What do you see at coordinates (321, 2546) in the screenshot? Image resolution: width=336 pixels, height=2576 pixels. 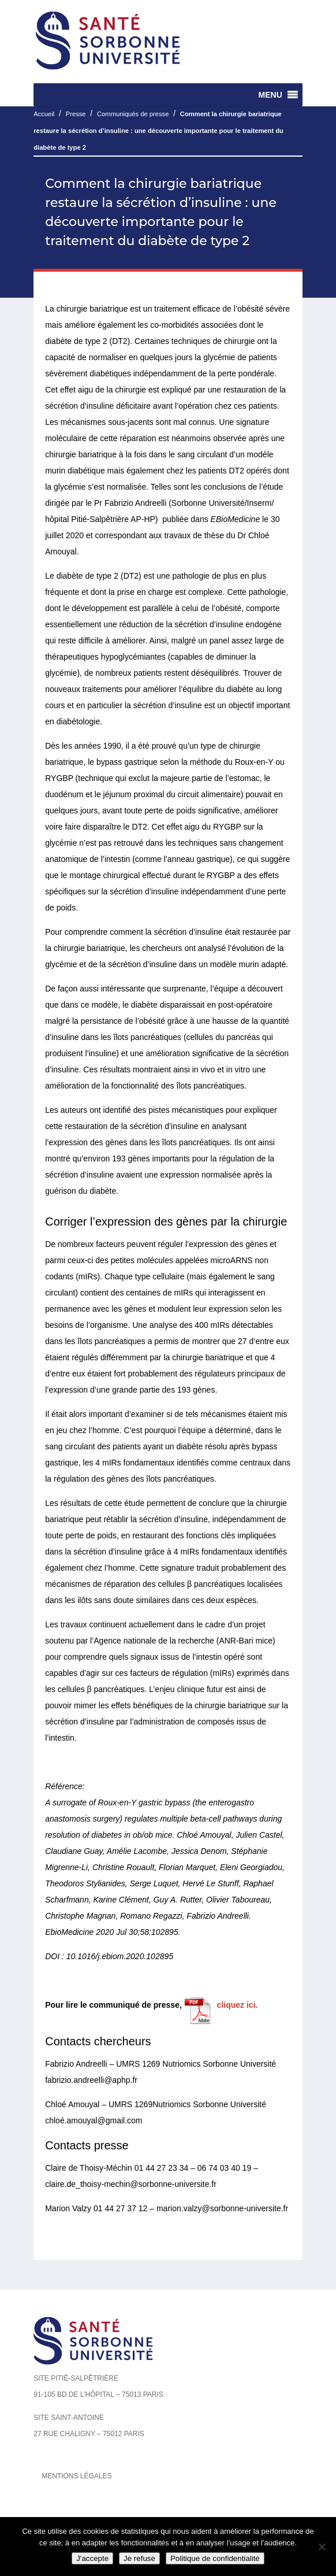 I see `[Je refuse]` at bounding box center [321, 2546].